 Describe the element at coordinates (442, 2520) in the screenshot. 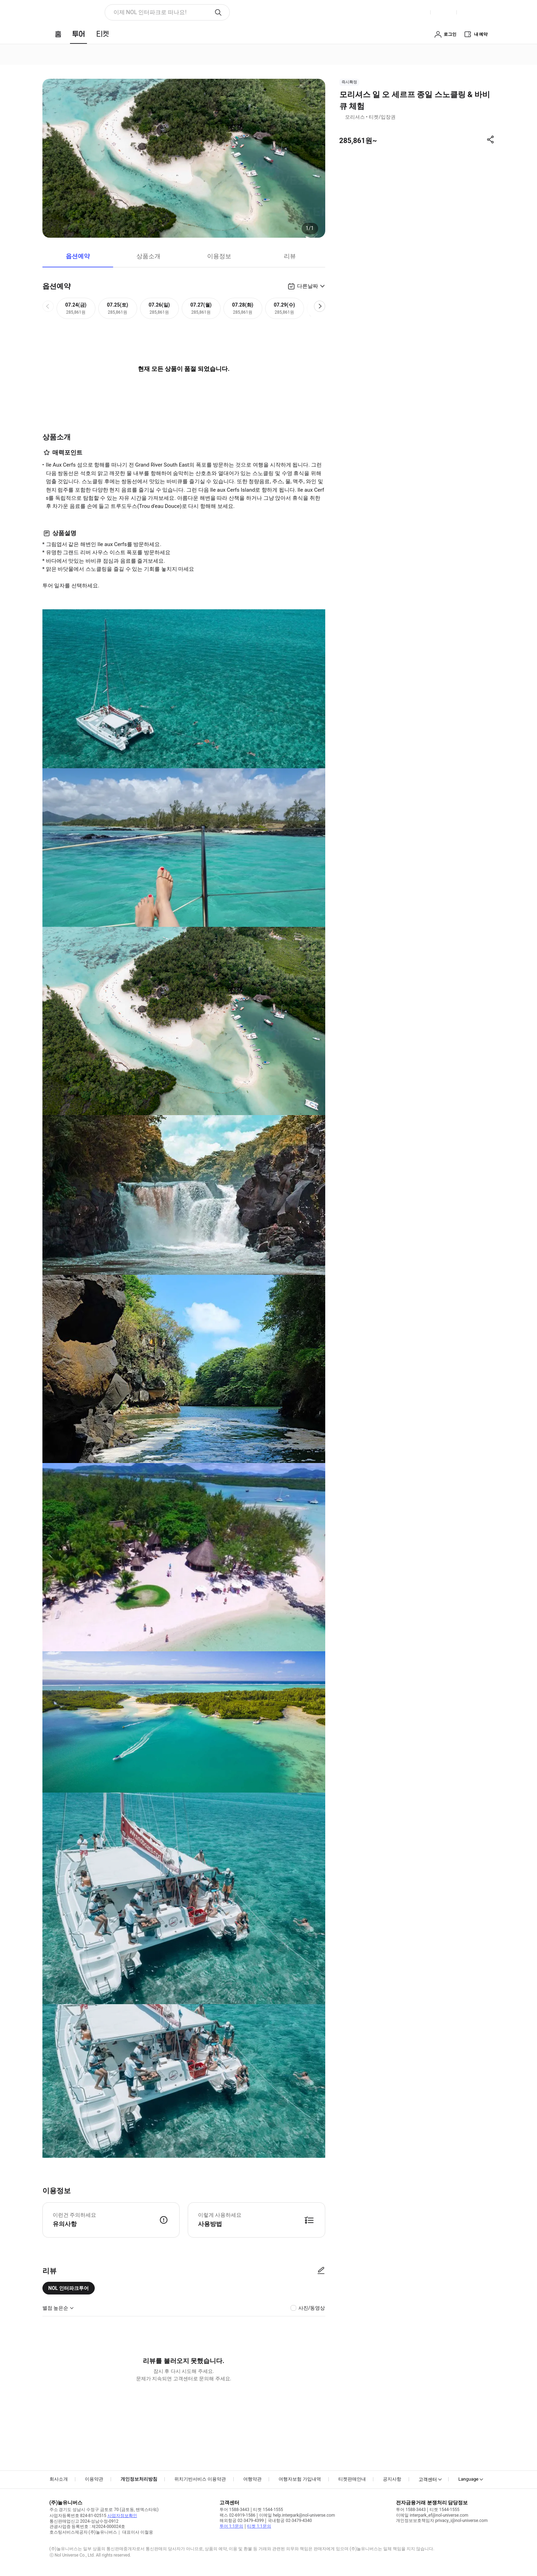

I see `개인정보보호책임자 privacy_i@nol-universe.com` at that location.